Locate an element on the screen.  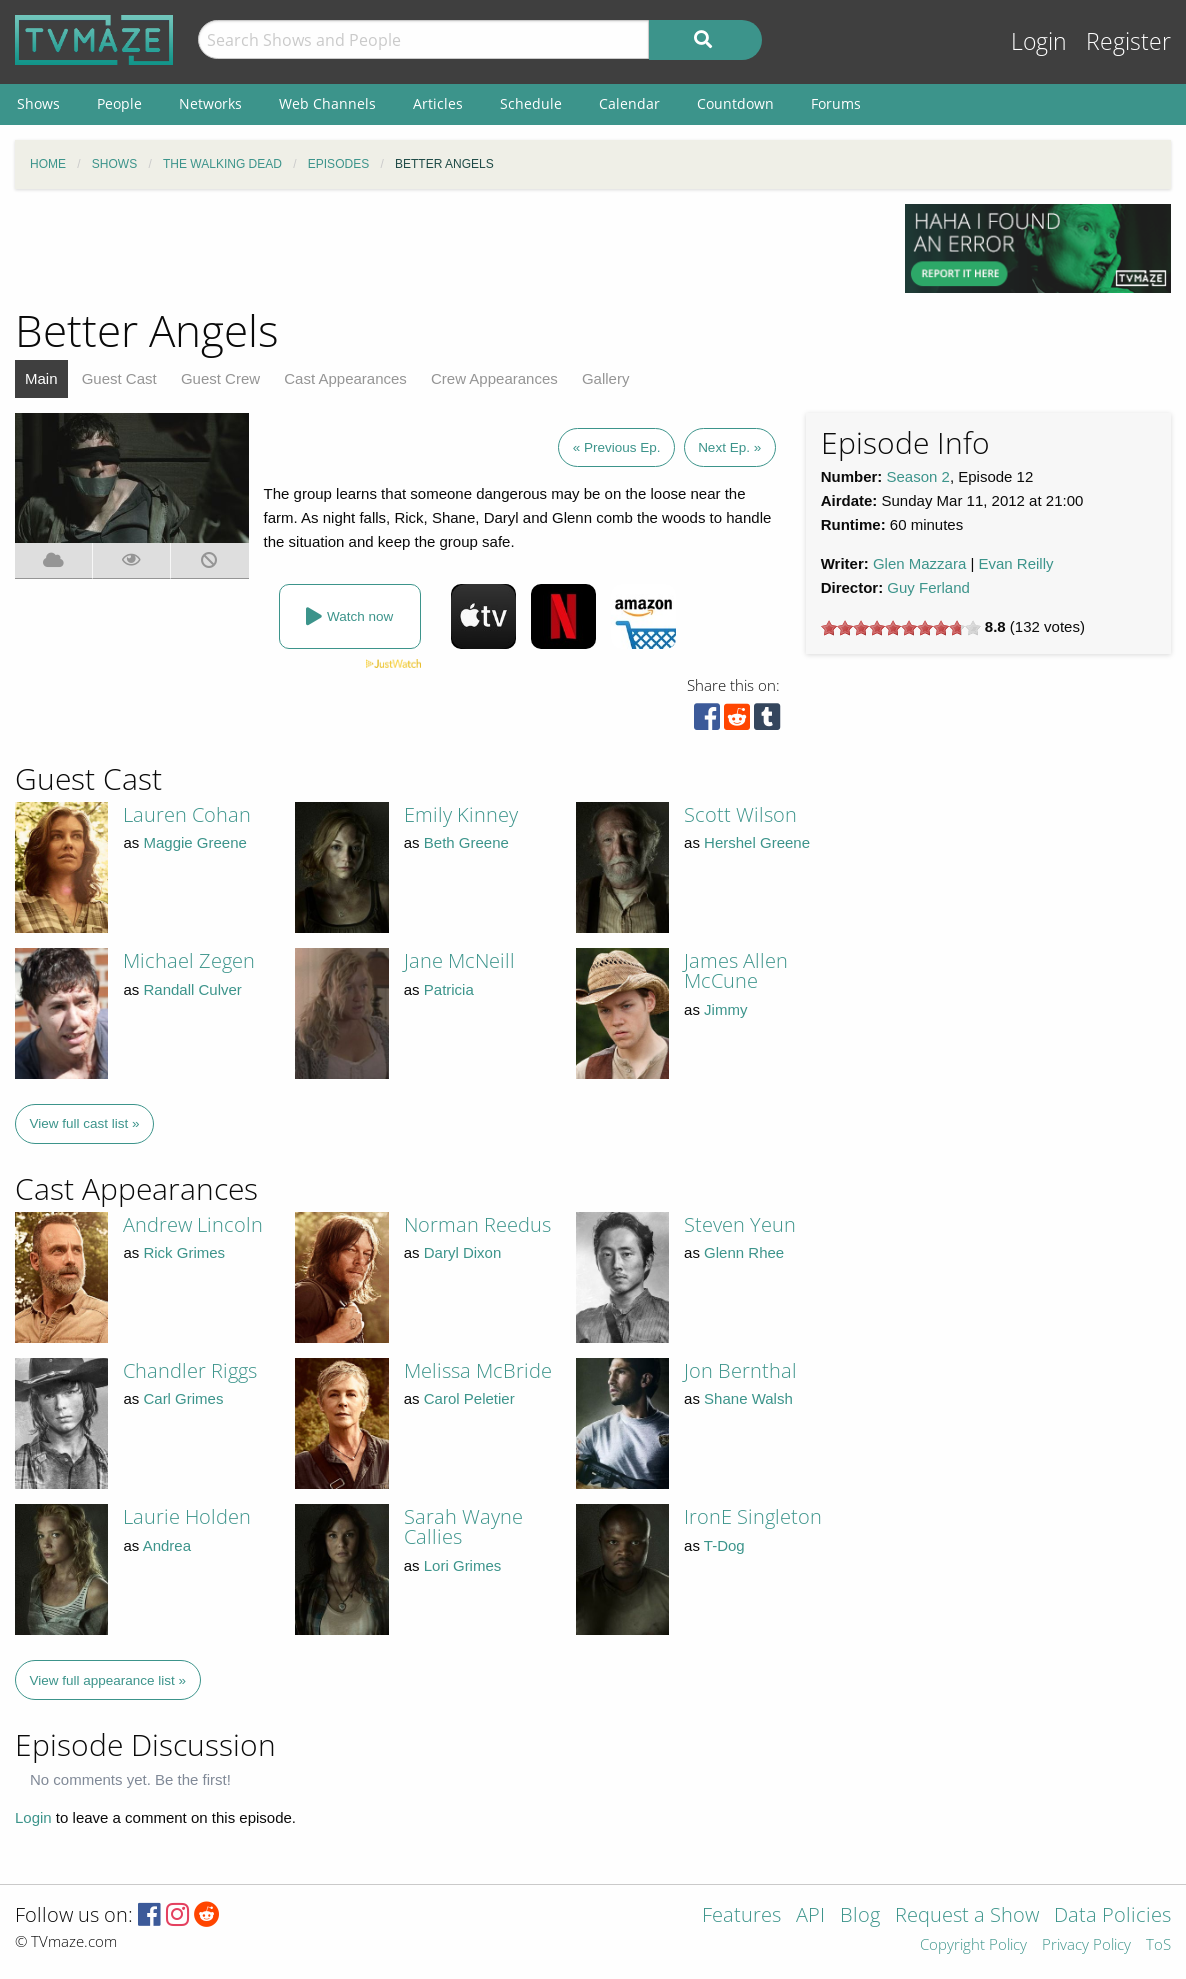
Jon Bernthal is located at coordinates (740, 1370).